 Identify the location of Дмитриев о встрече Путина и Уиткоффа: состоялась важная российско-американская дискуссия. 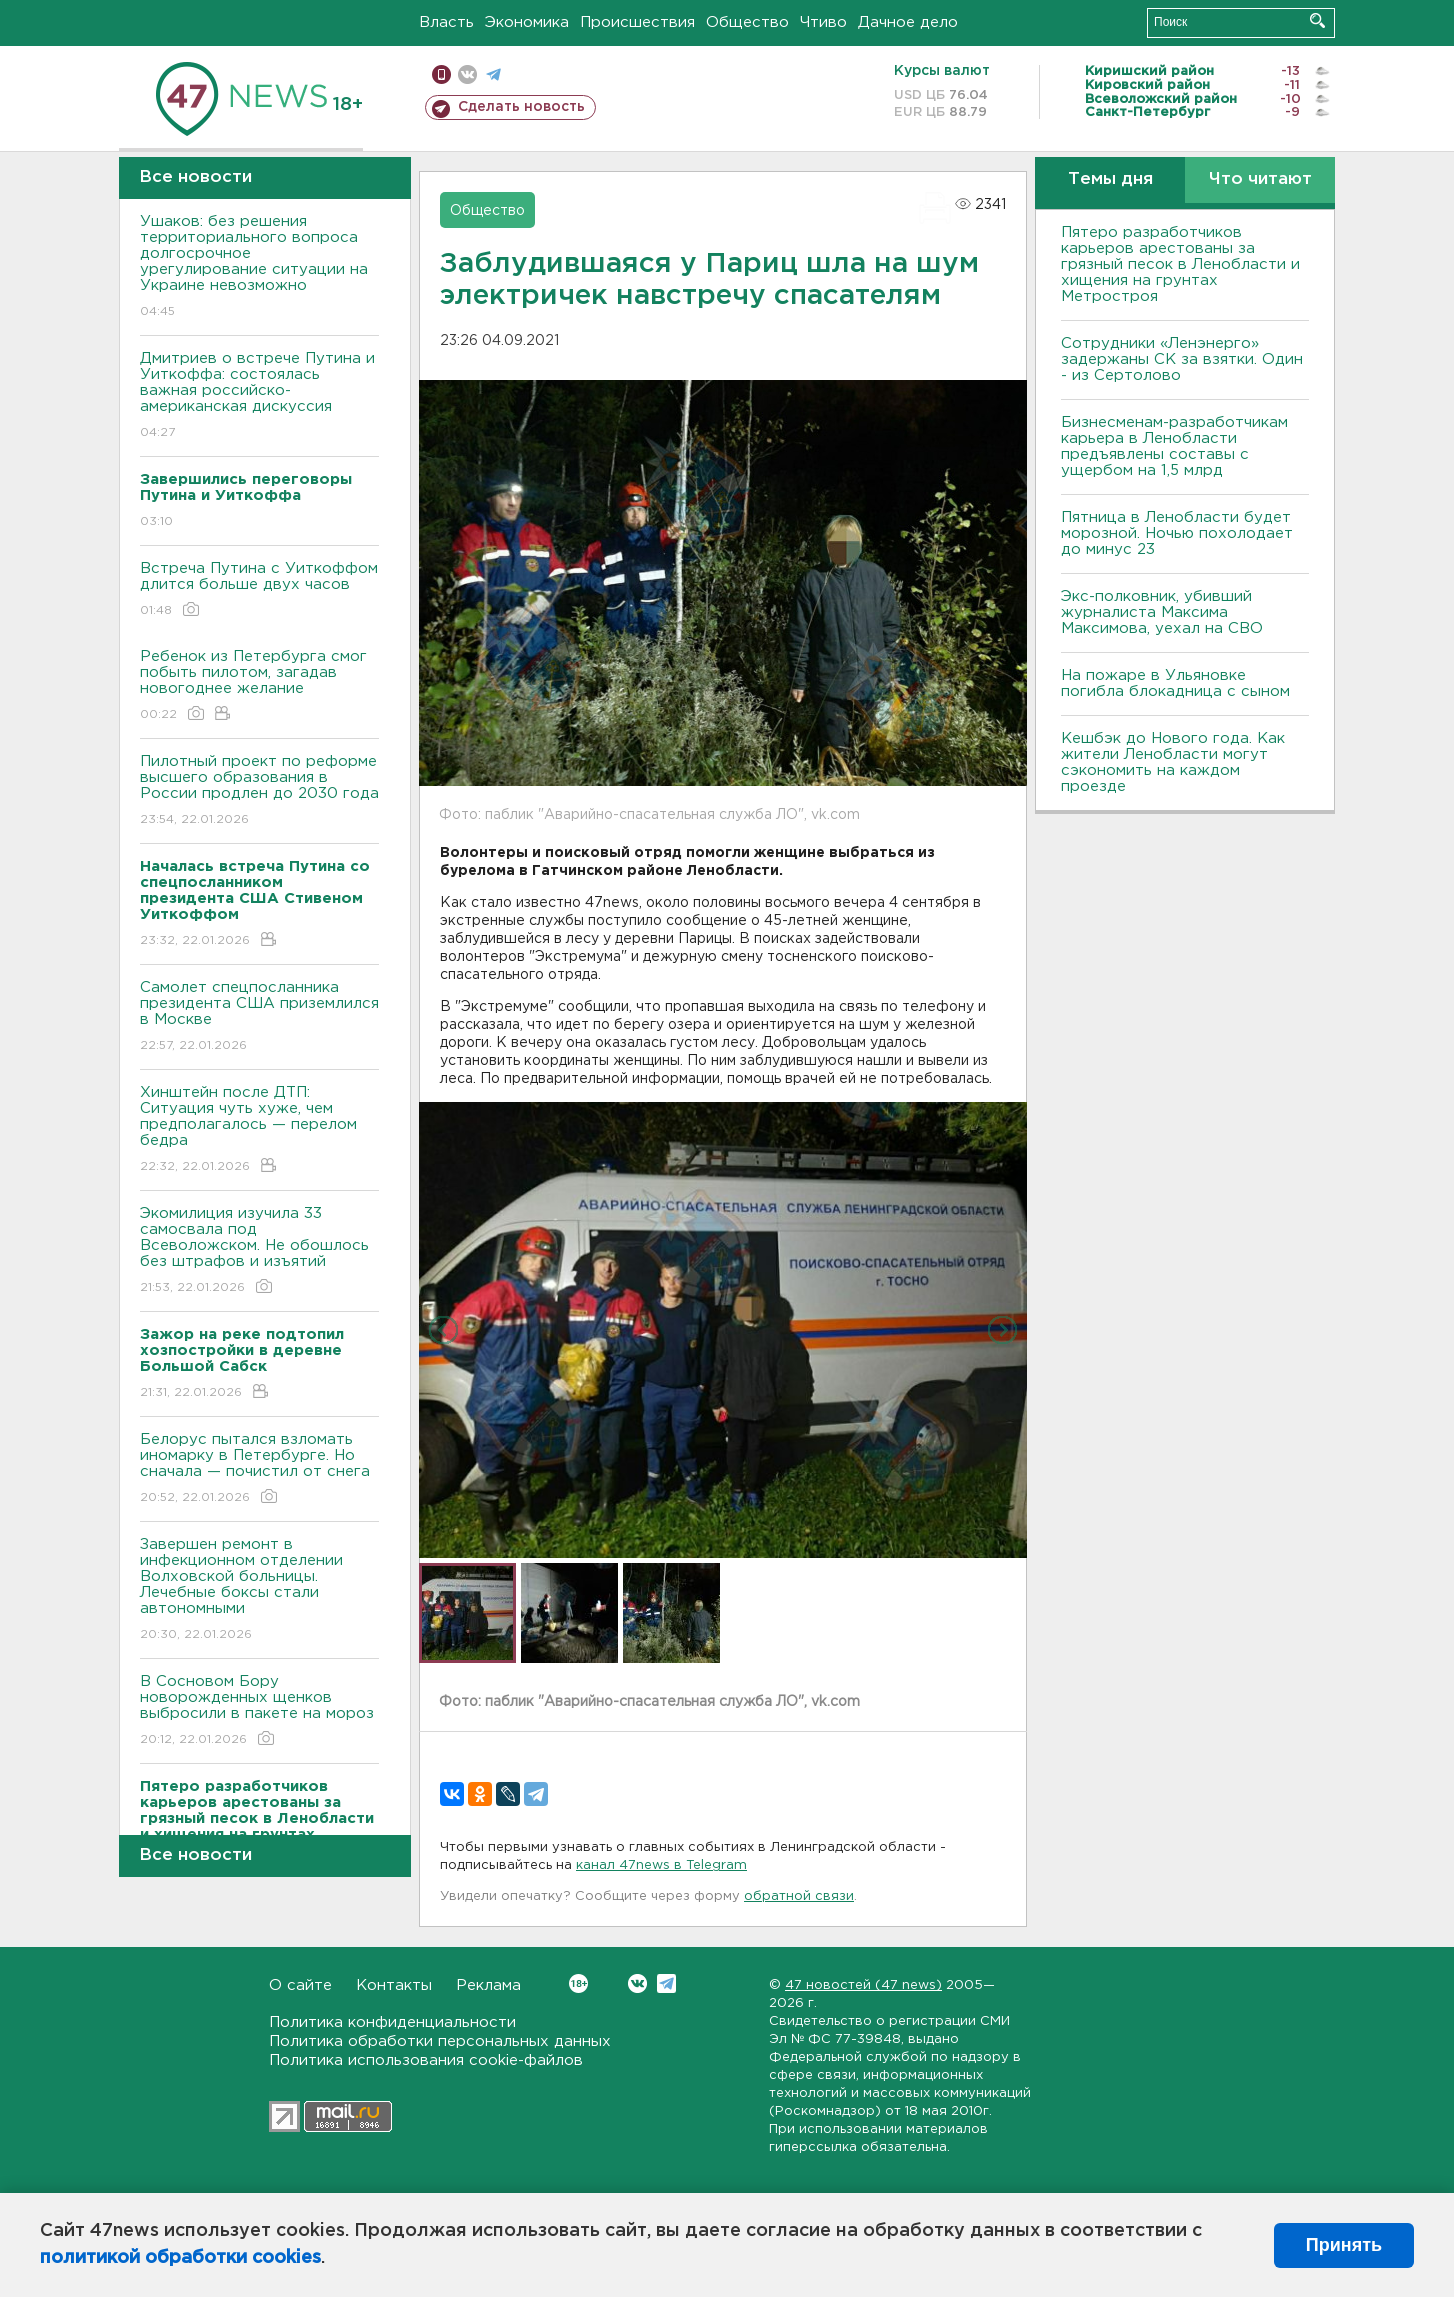
(259, 396).